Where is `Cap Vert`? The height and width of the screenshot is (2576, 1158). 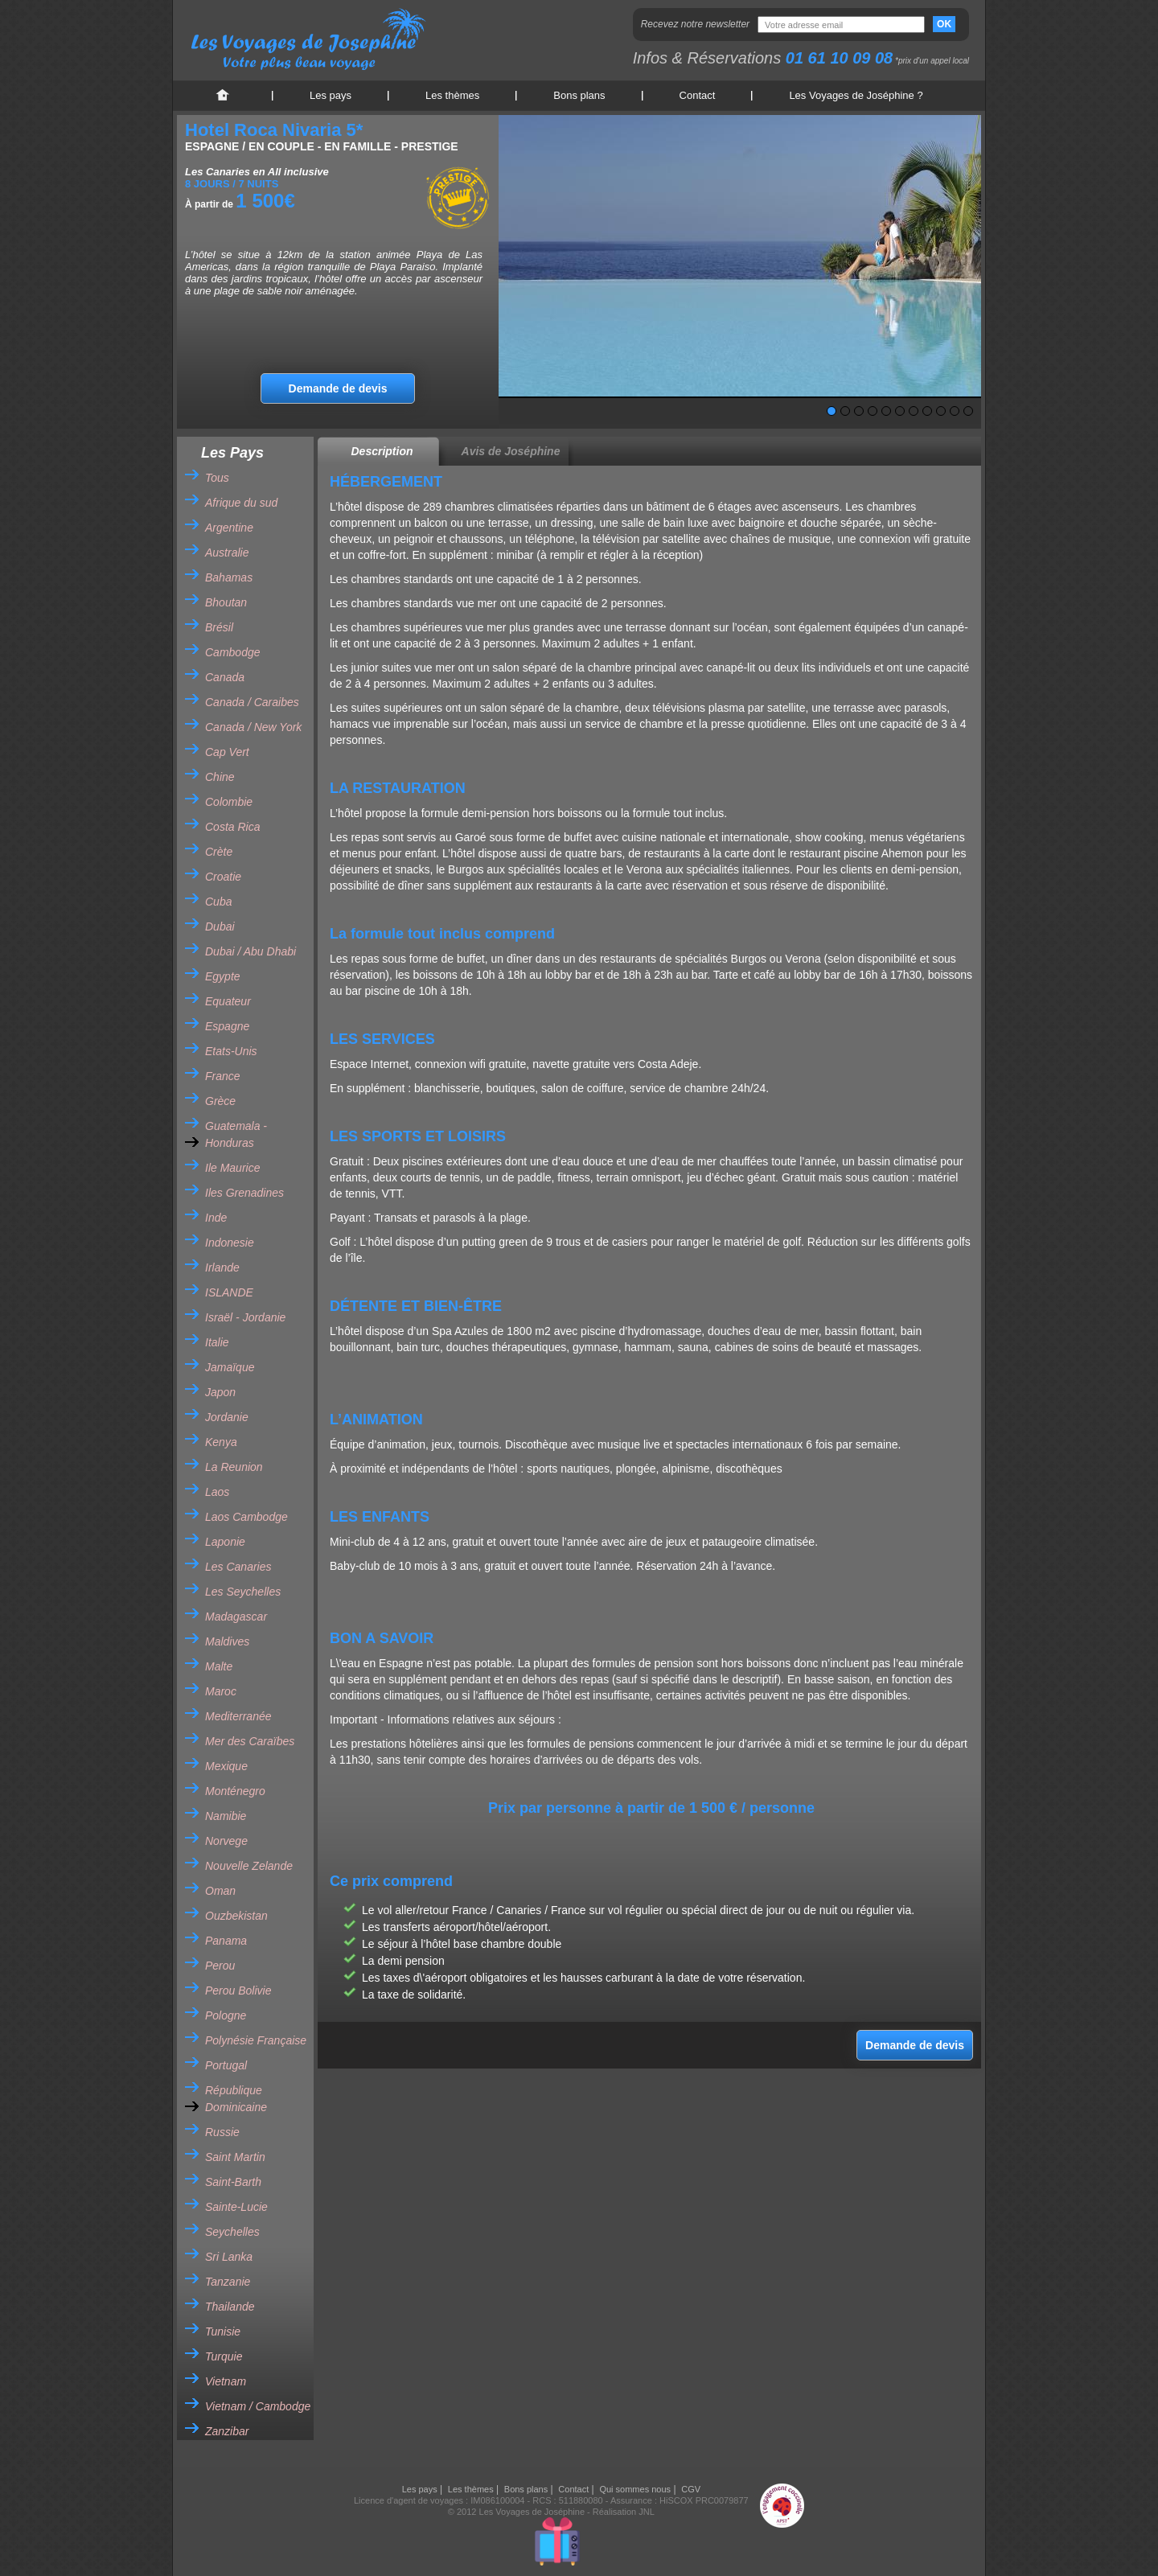
Cap Vert is located at coordinates (227, 752).